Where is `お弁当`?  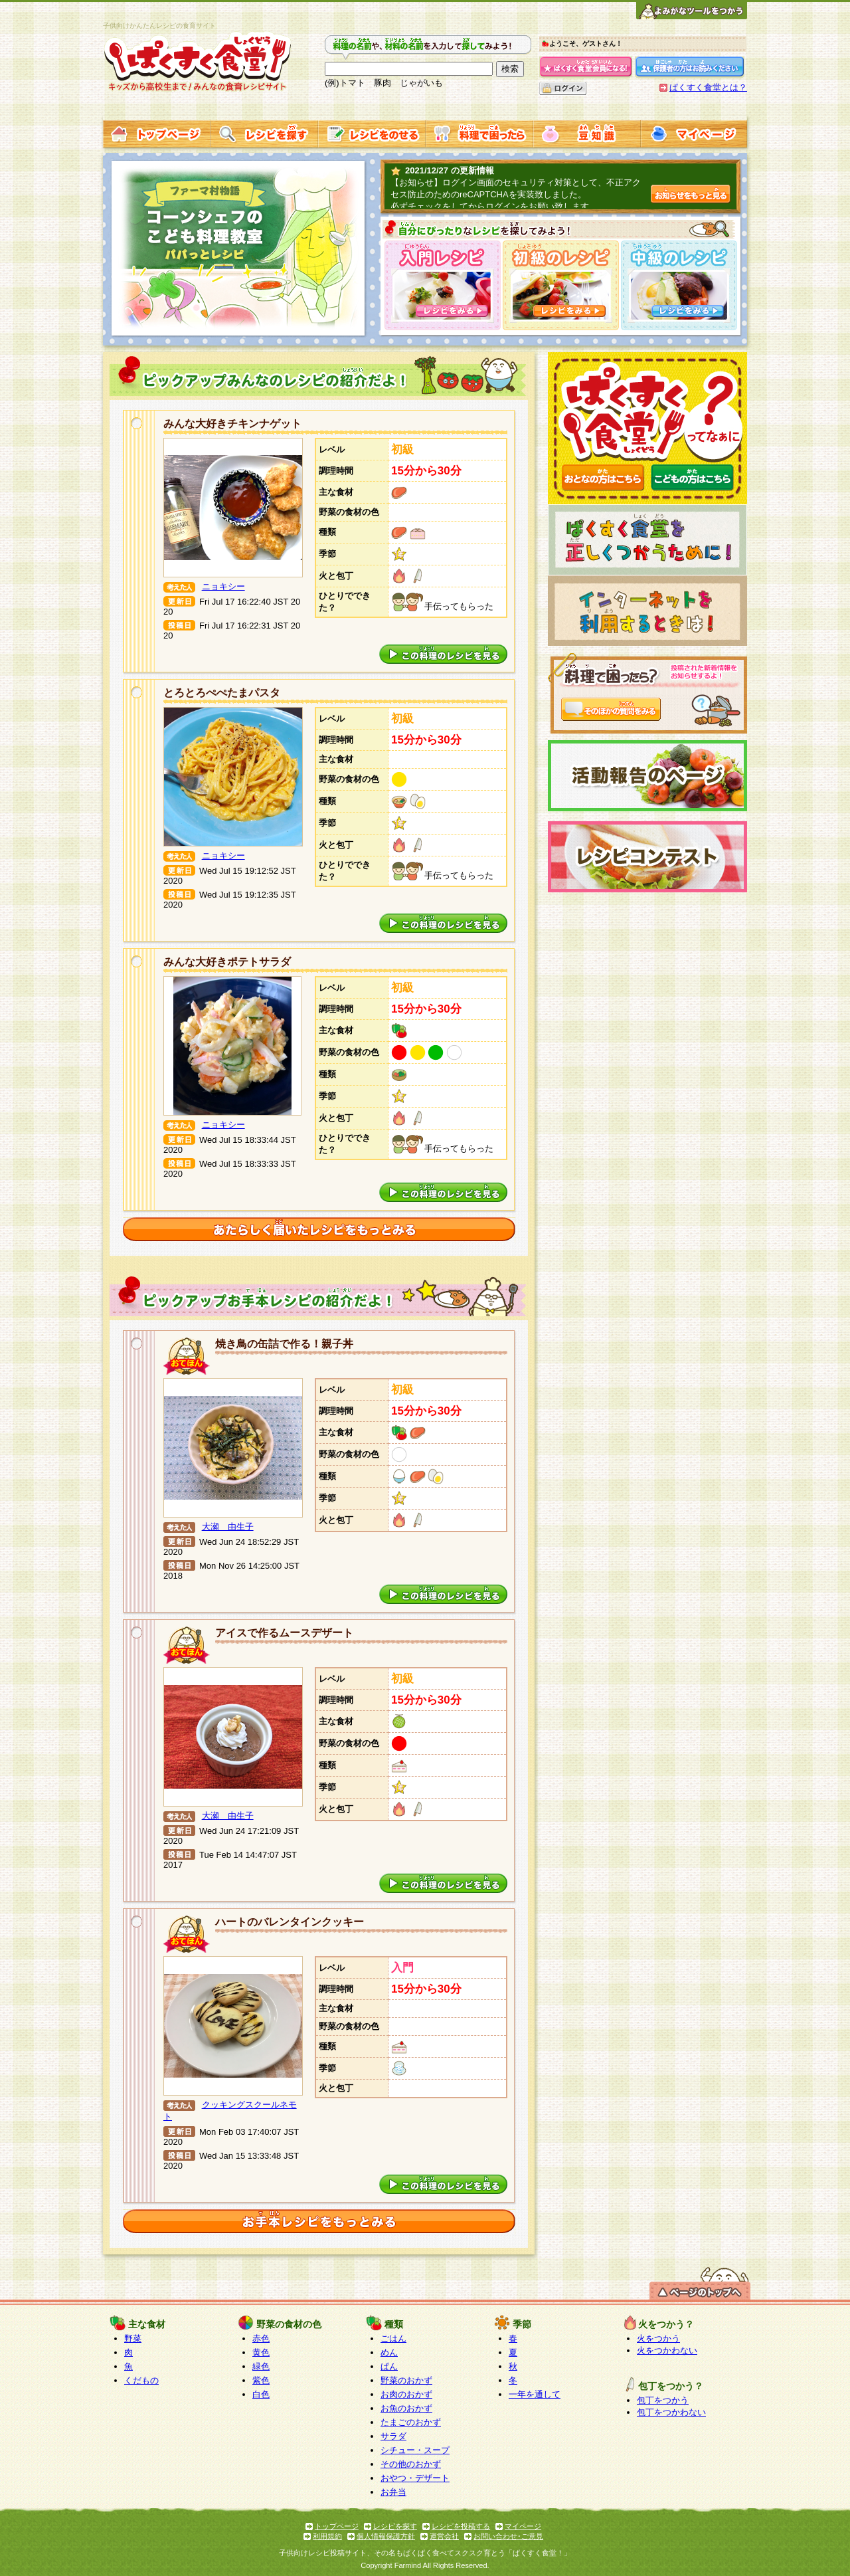 お弁当 is located at coordinates (393, 2492).